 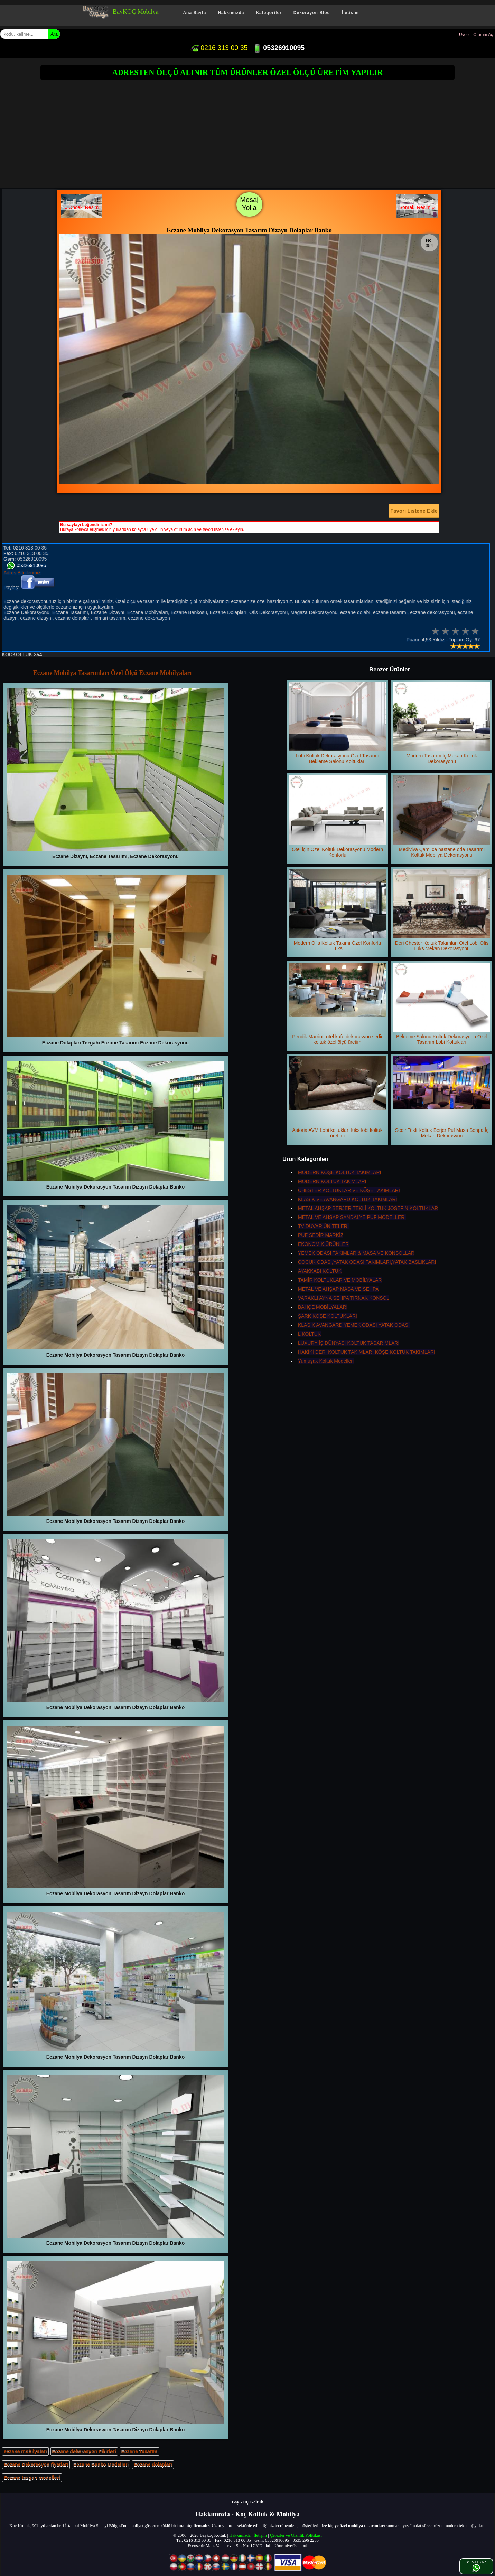 I want to click on eczane mobilyaları, so click(x=25, y=2451).